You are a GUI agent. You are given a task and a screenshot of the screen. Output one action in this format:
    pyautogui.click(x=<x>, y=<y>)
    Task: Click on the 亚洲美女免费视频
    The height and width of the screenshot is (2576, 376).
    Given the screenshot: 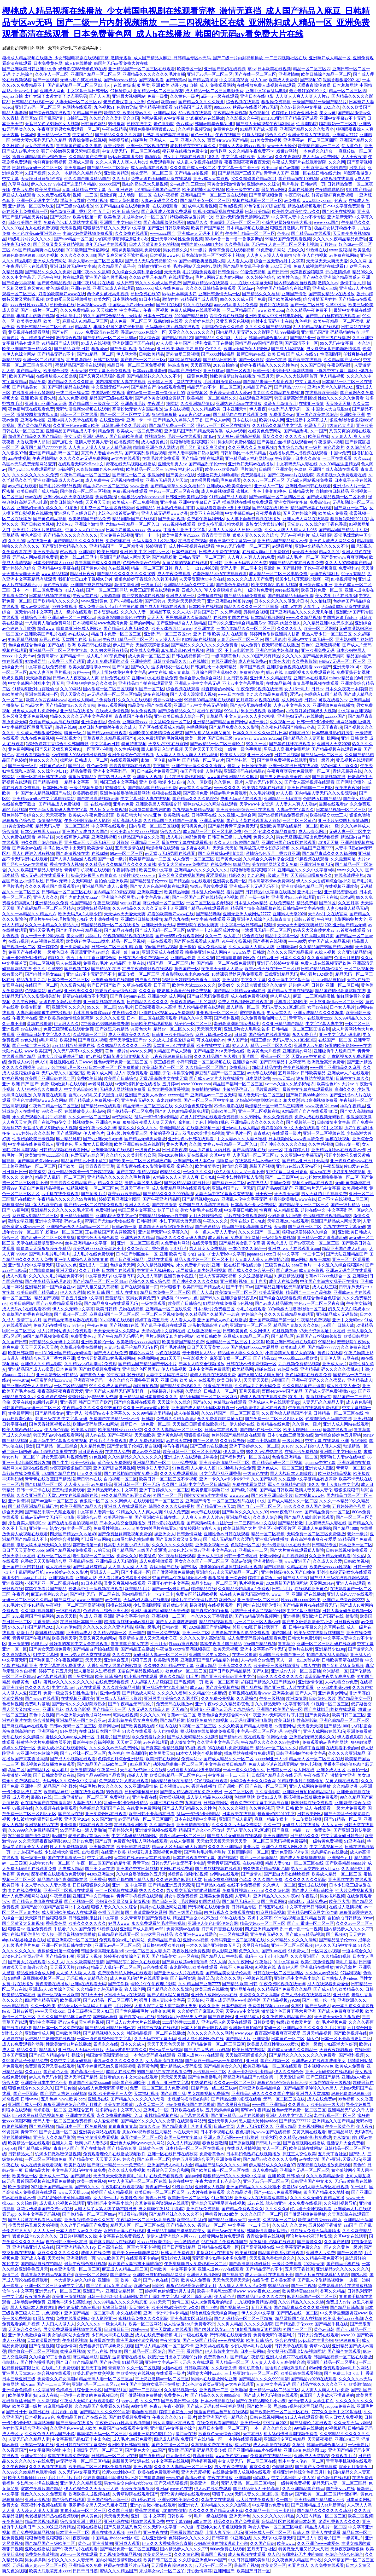 What is the action you would take?
    pyautogui.click(x=216, y=1896)
    